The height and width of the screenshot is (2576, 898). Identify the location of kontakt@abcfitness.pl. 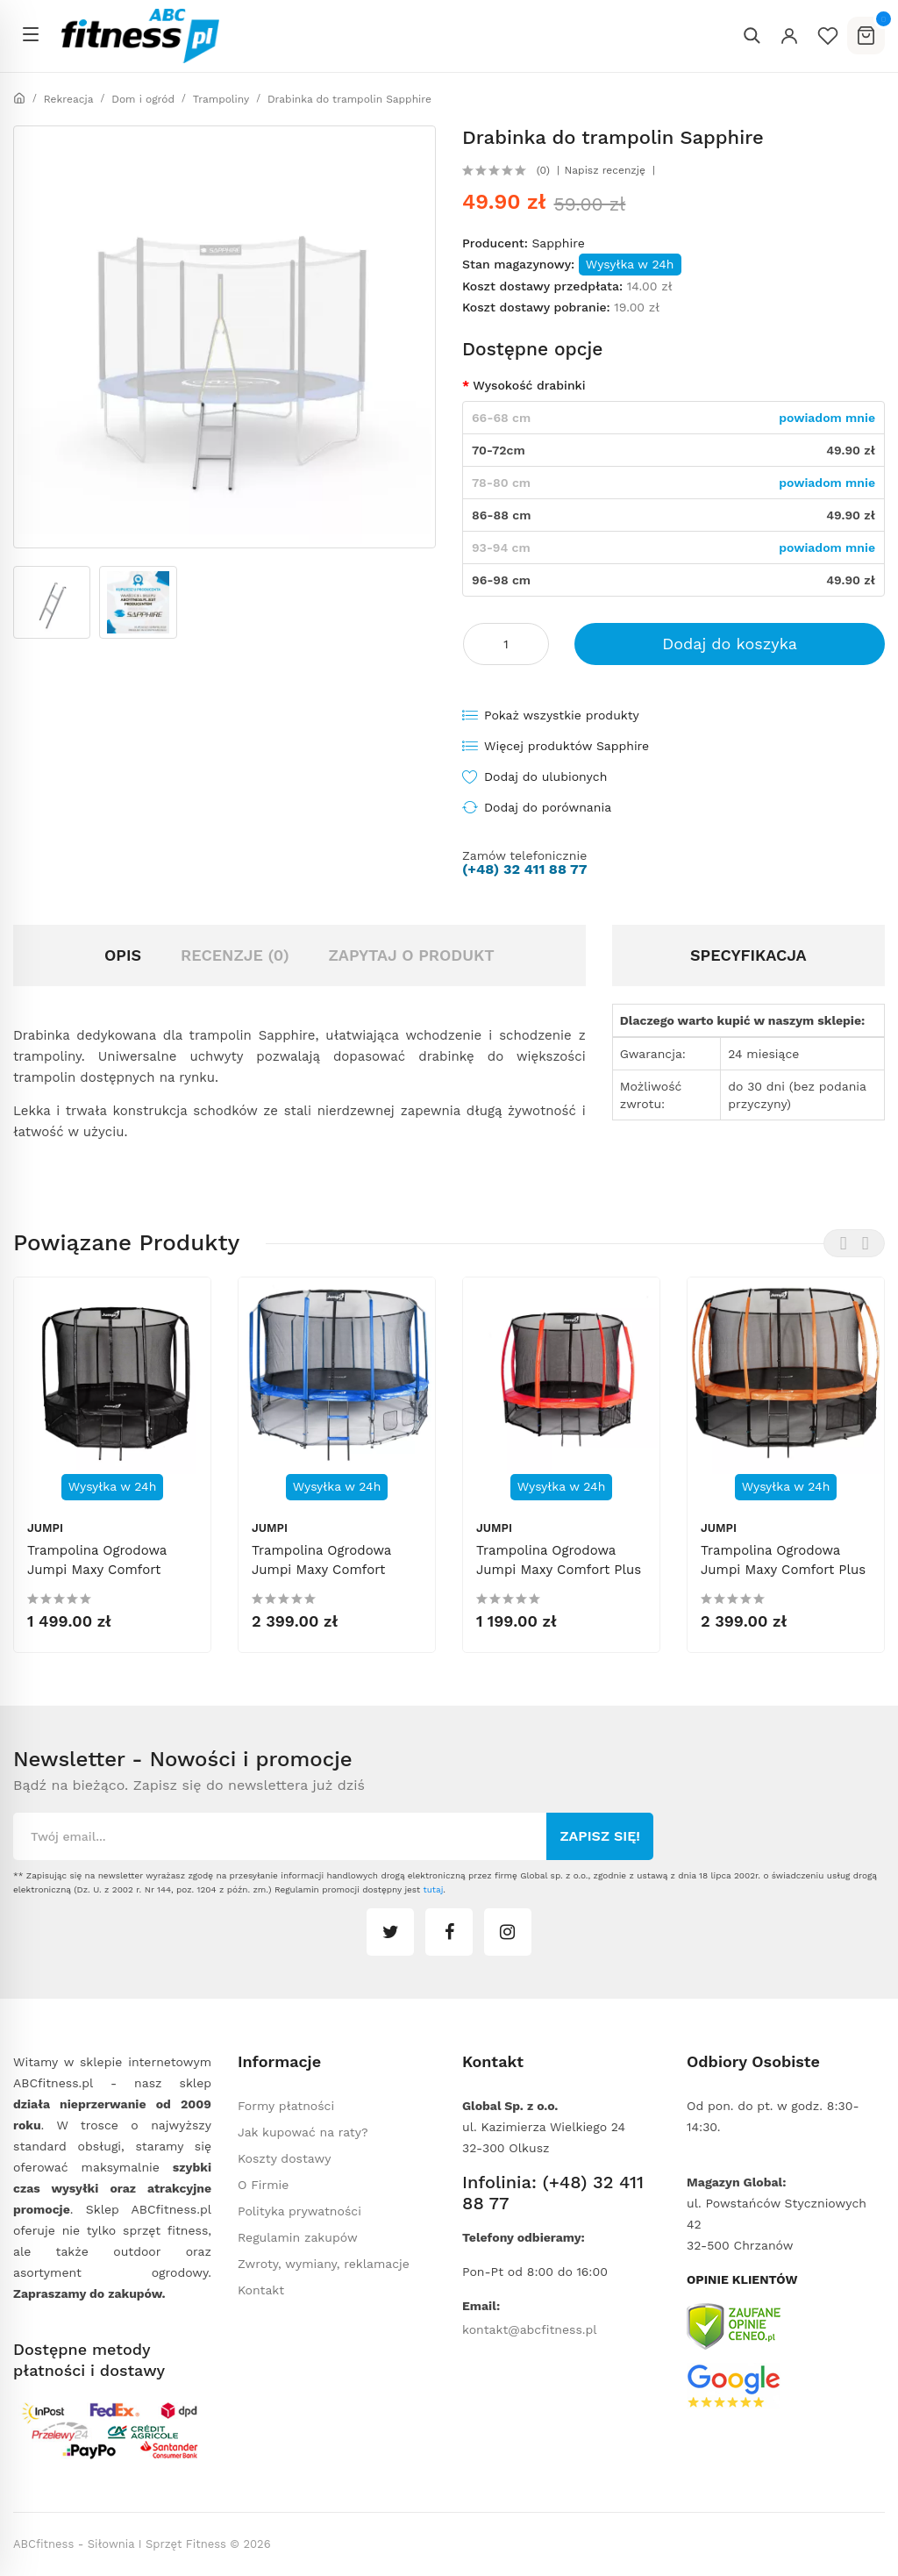
(529, 2329).